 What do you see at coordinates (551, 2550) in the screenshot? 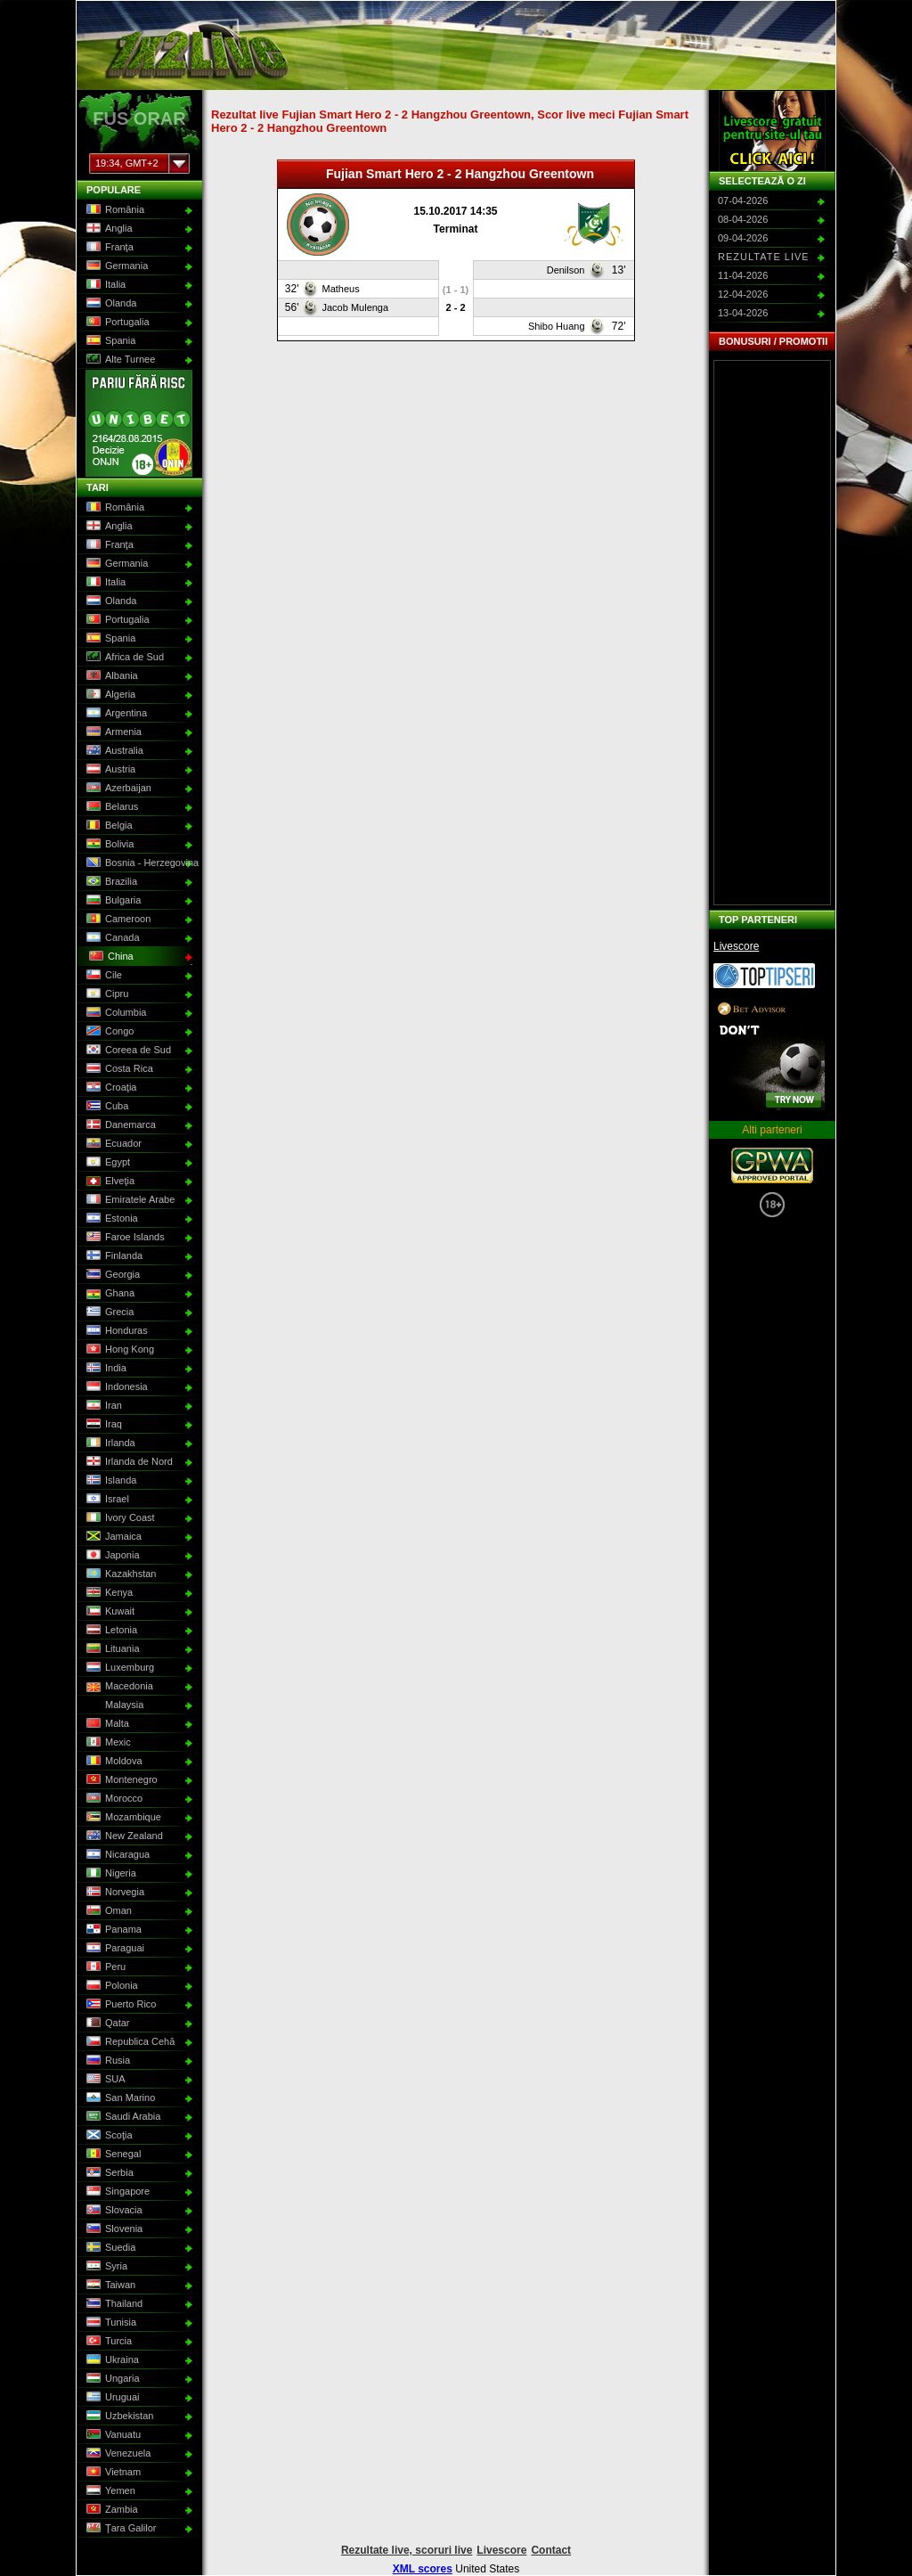
I see `Contact` at bounding box center [551, 2550].